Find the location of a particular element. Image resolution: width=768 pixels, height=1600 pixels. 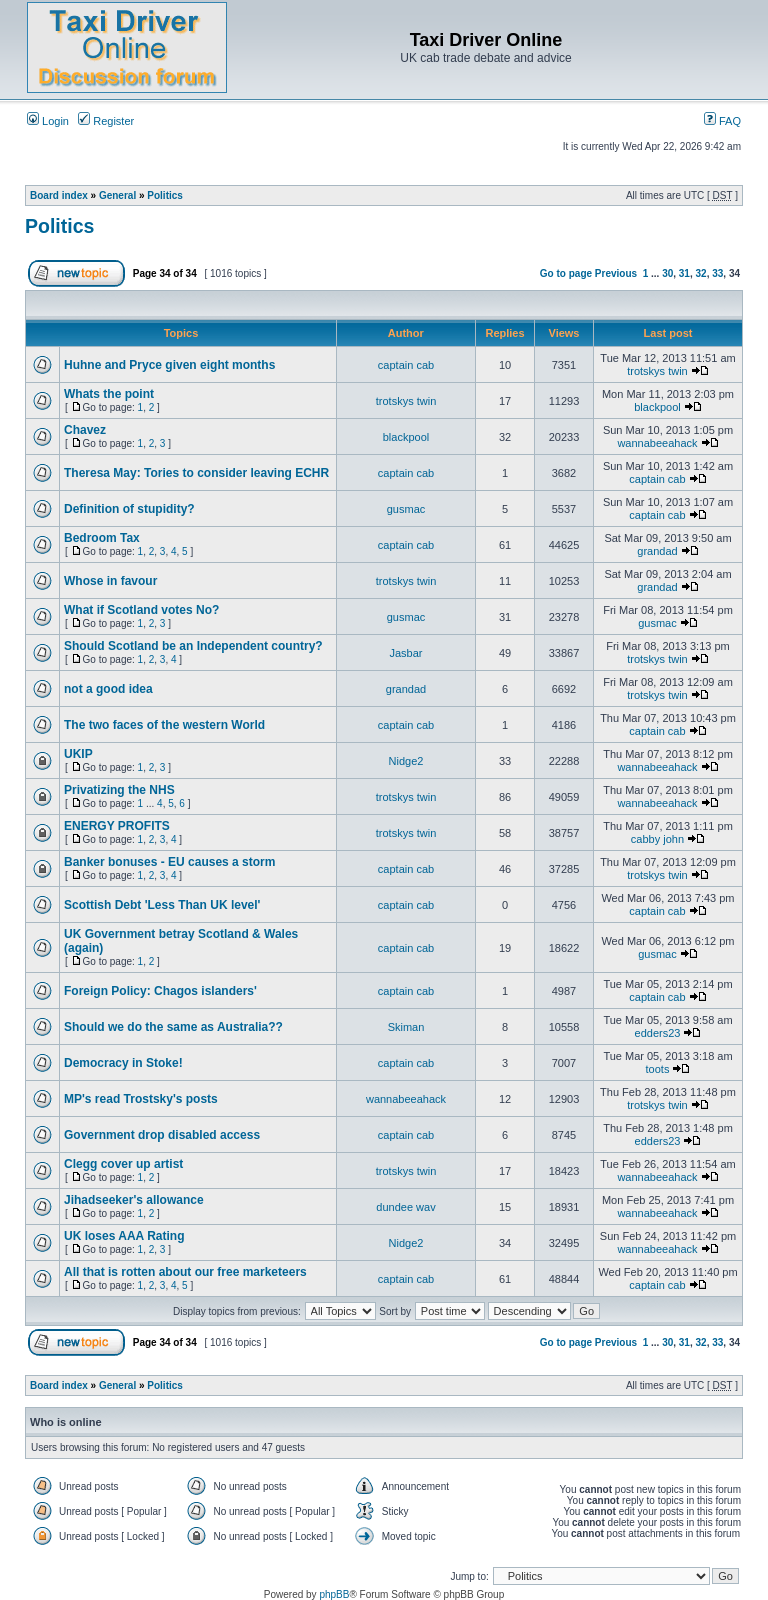

31 is located at coordinates (684, 273).